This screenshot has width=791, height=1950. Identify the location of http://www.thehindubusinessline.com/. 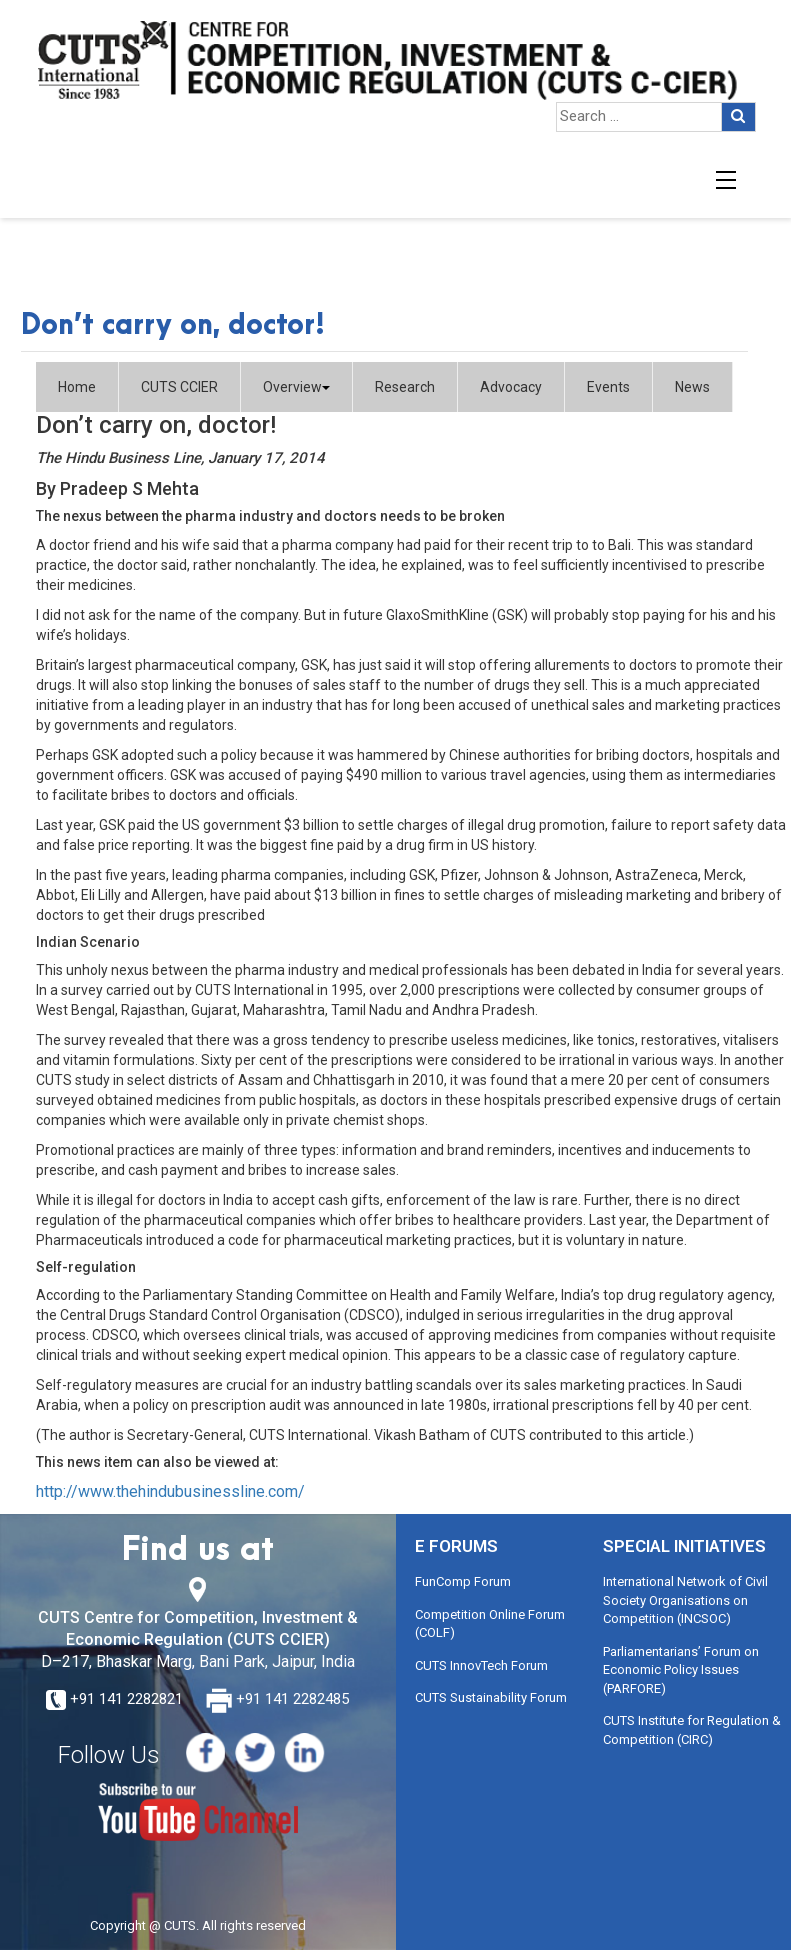
(170, 1491).